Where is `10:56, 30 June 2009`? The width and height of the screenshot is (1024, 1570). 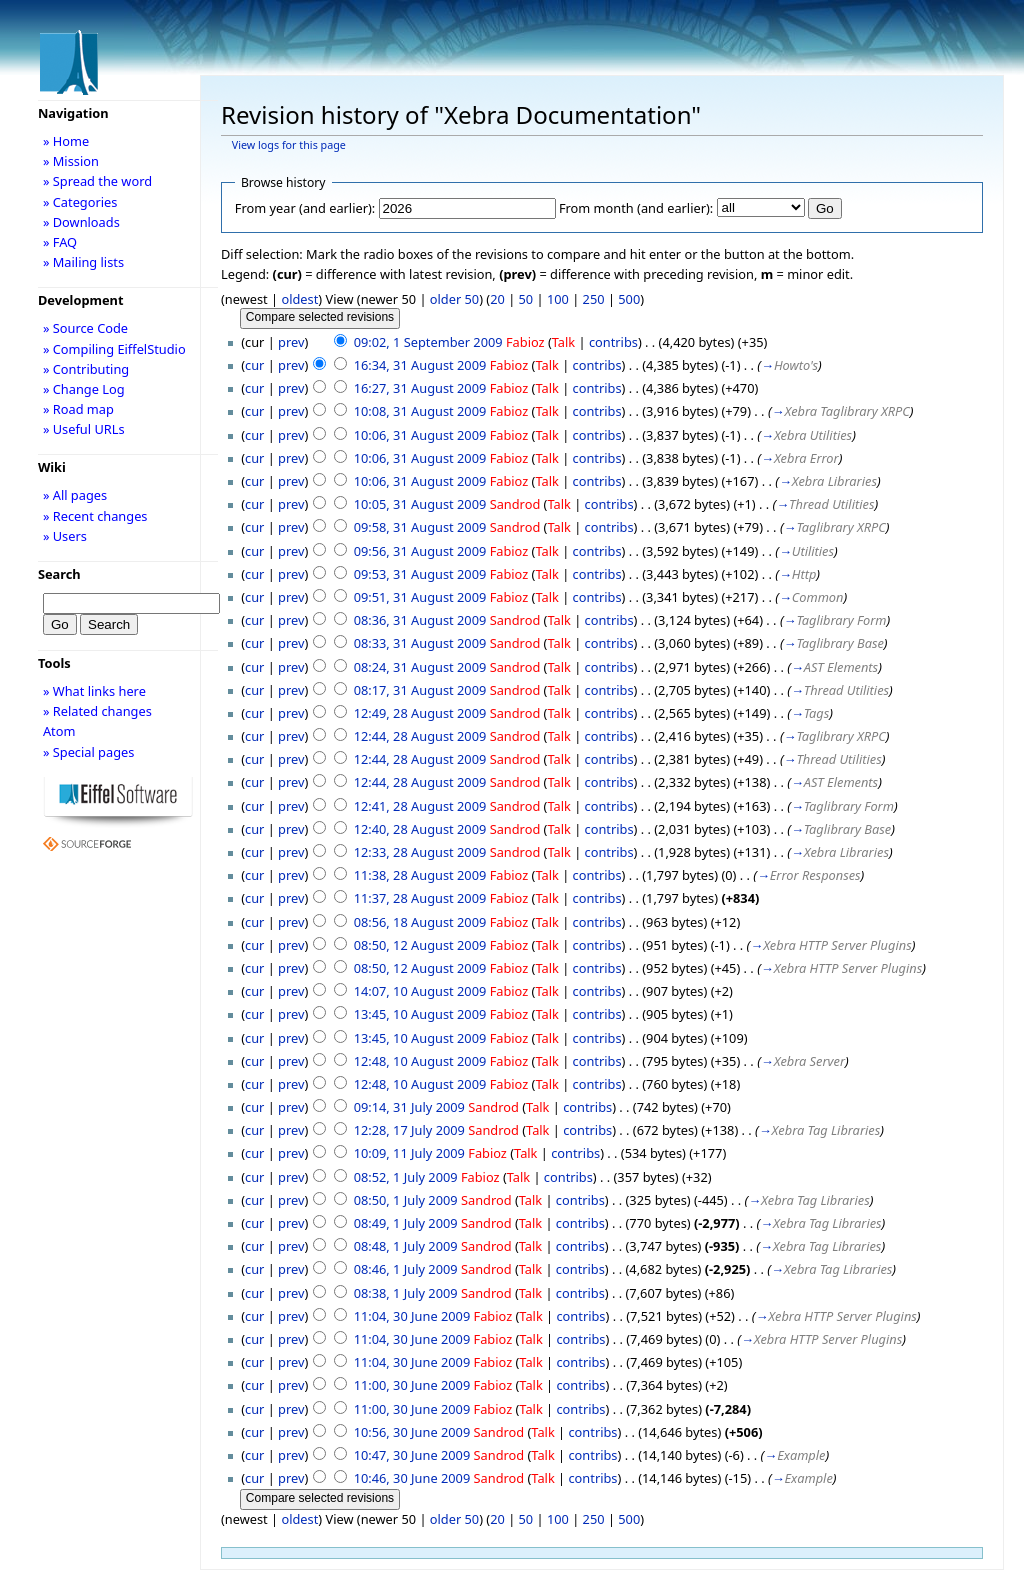
10:56, 30 June 2009 is located at coordinates (412, 1432).